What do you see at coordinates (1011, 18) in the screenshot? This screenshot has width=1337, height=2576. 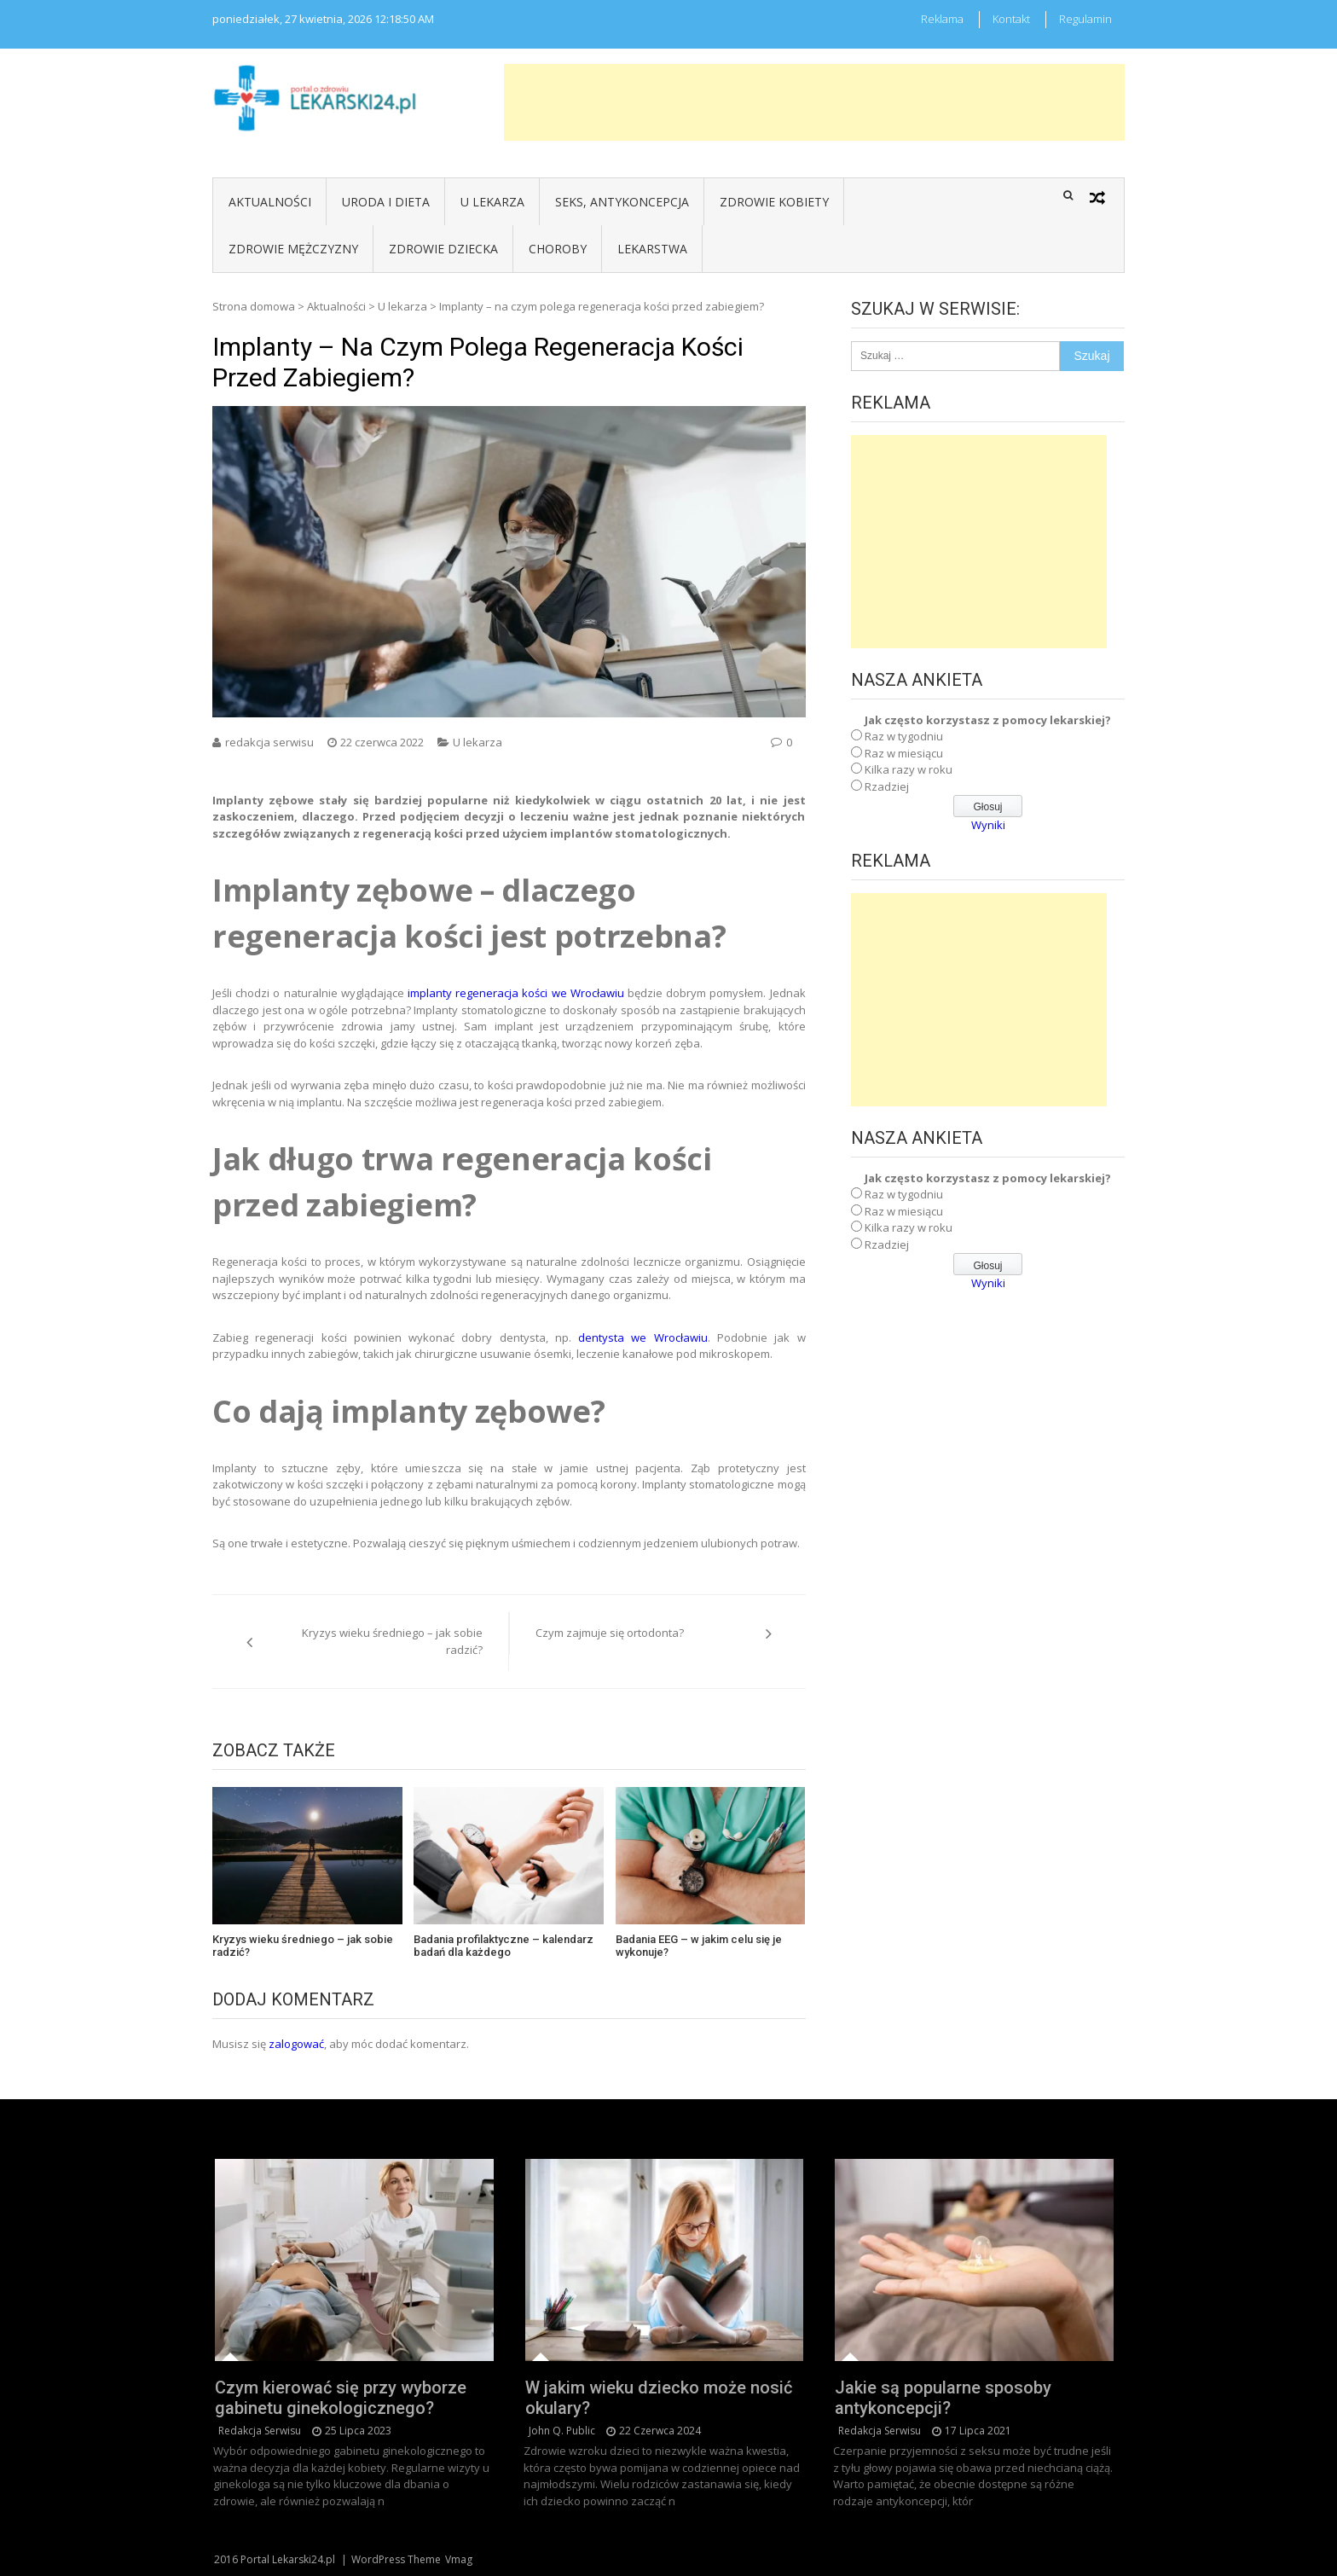 I see `Kontakt` at bounding box center [1011, 18].